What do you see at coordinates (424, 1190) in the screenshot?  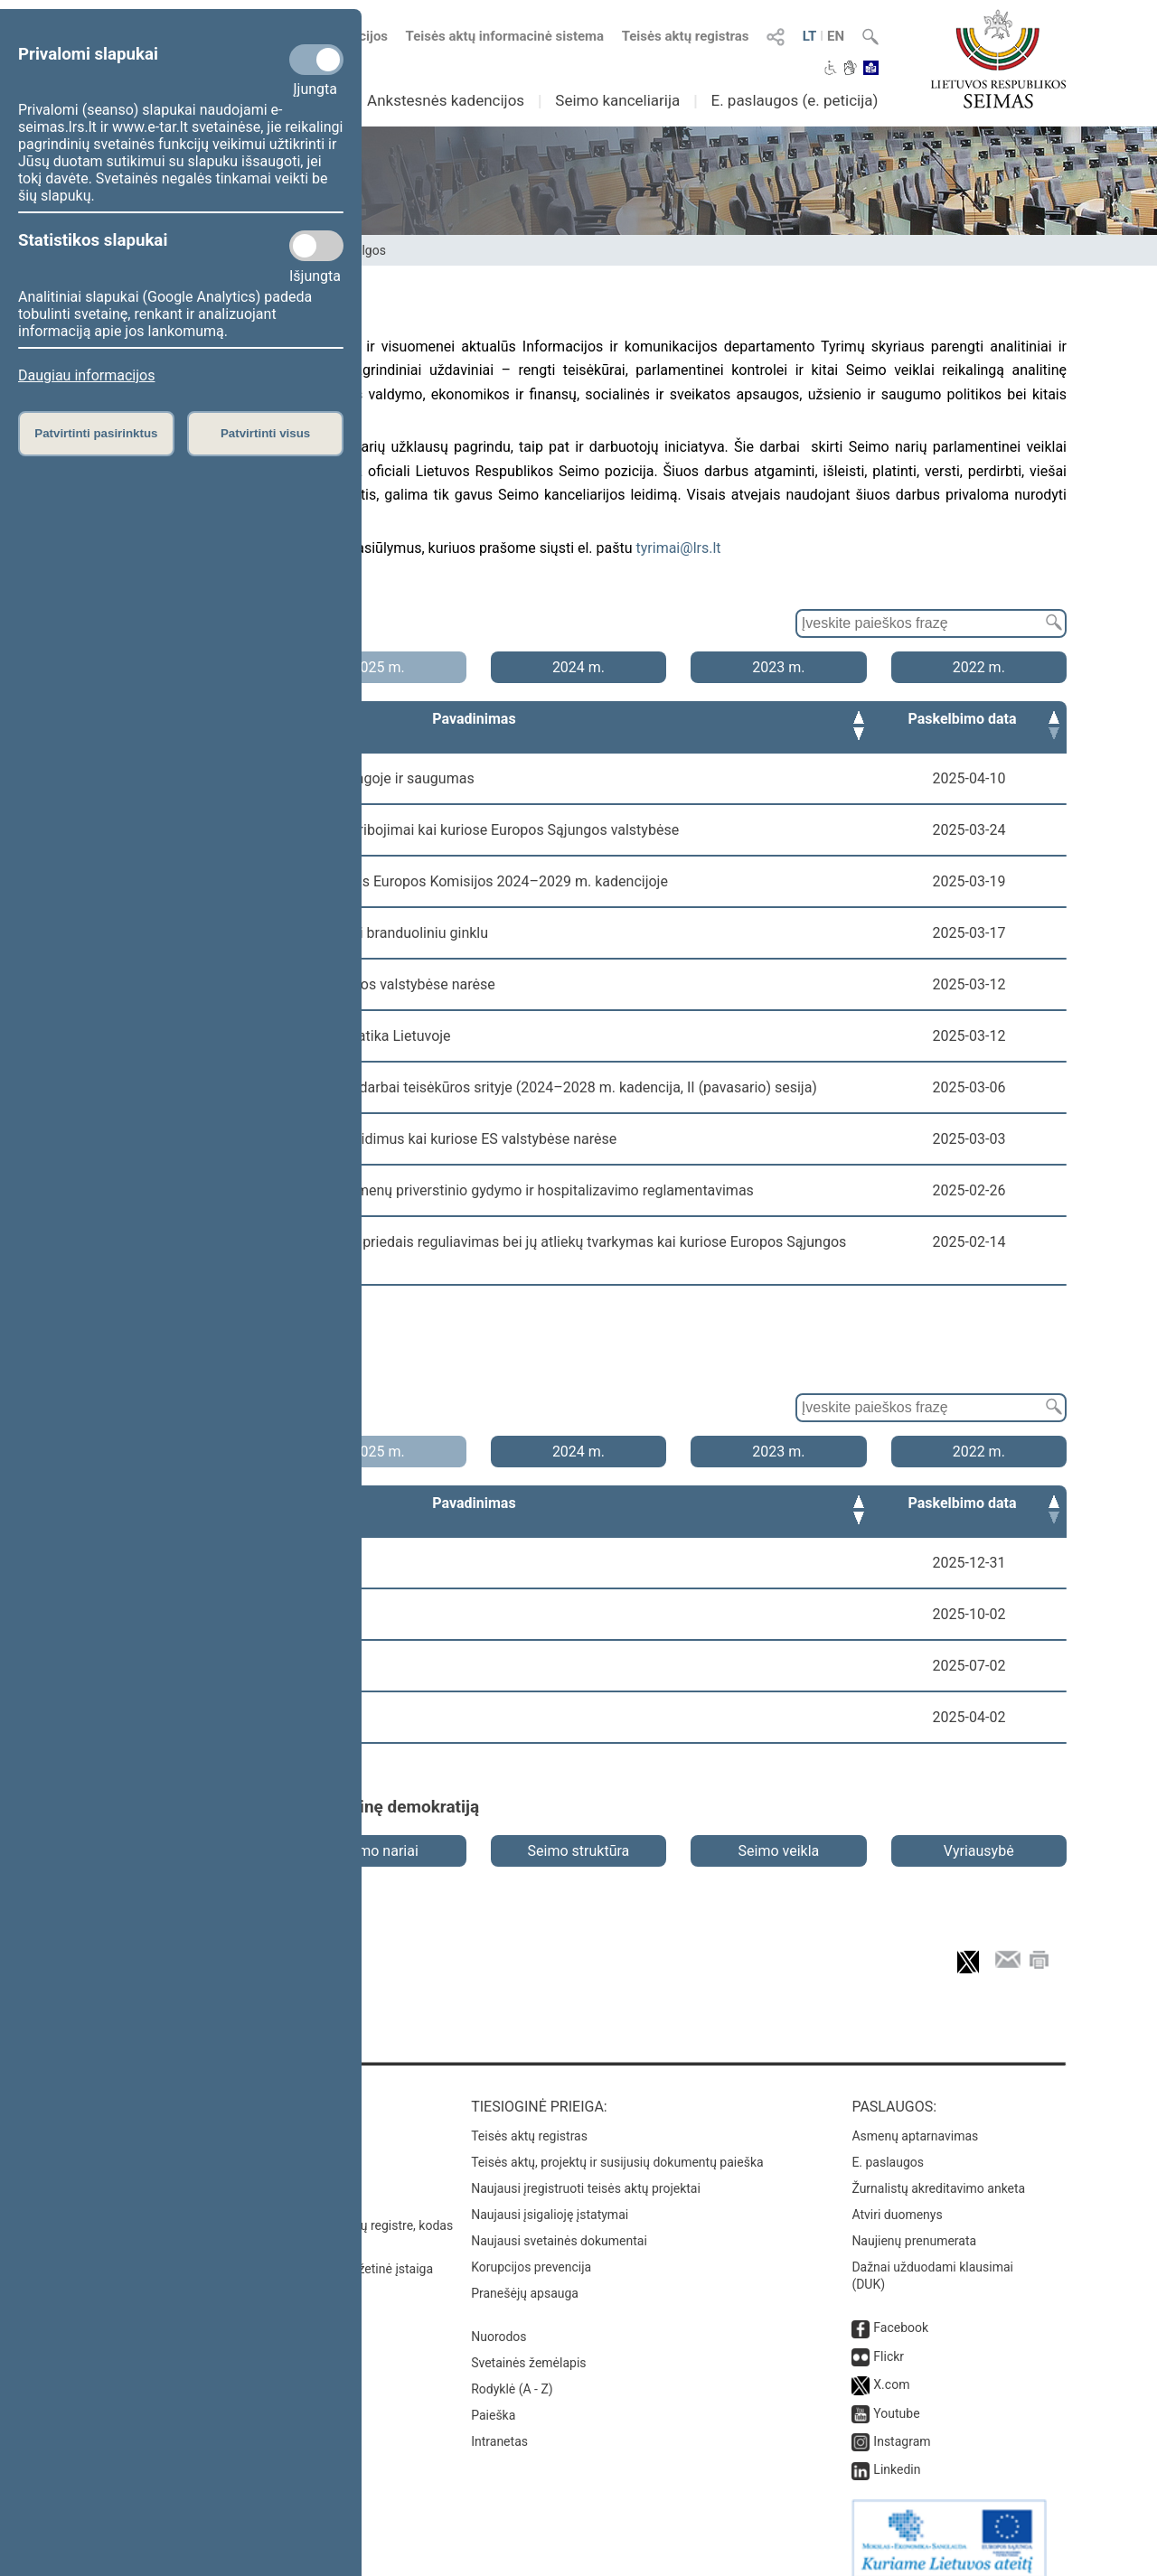 I see `Psichikos sveikatos sutrikimų turinčių asmenų priverstinio gydymo ir hospitalizavimo reglamentavimas` at bounding box center [424, 1190].